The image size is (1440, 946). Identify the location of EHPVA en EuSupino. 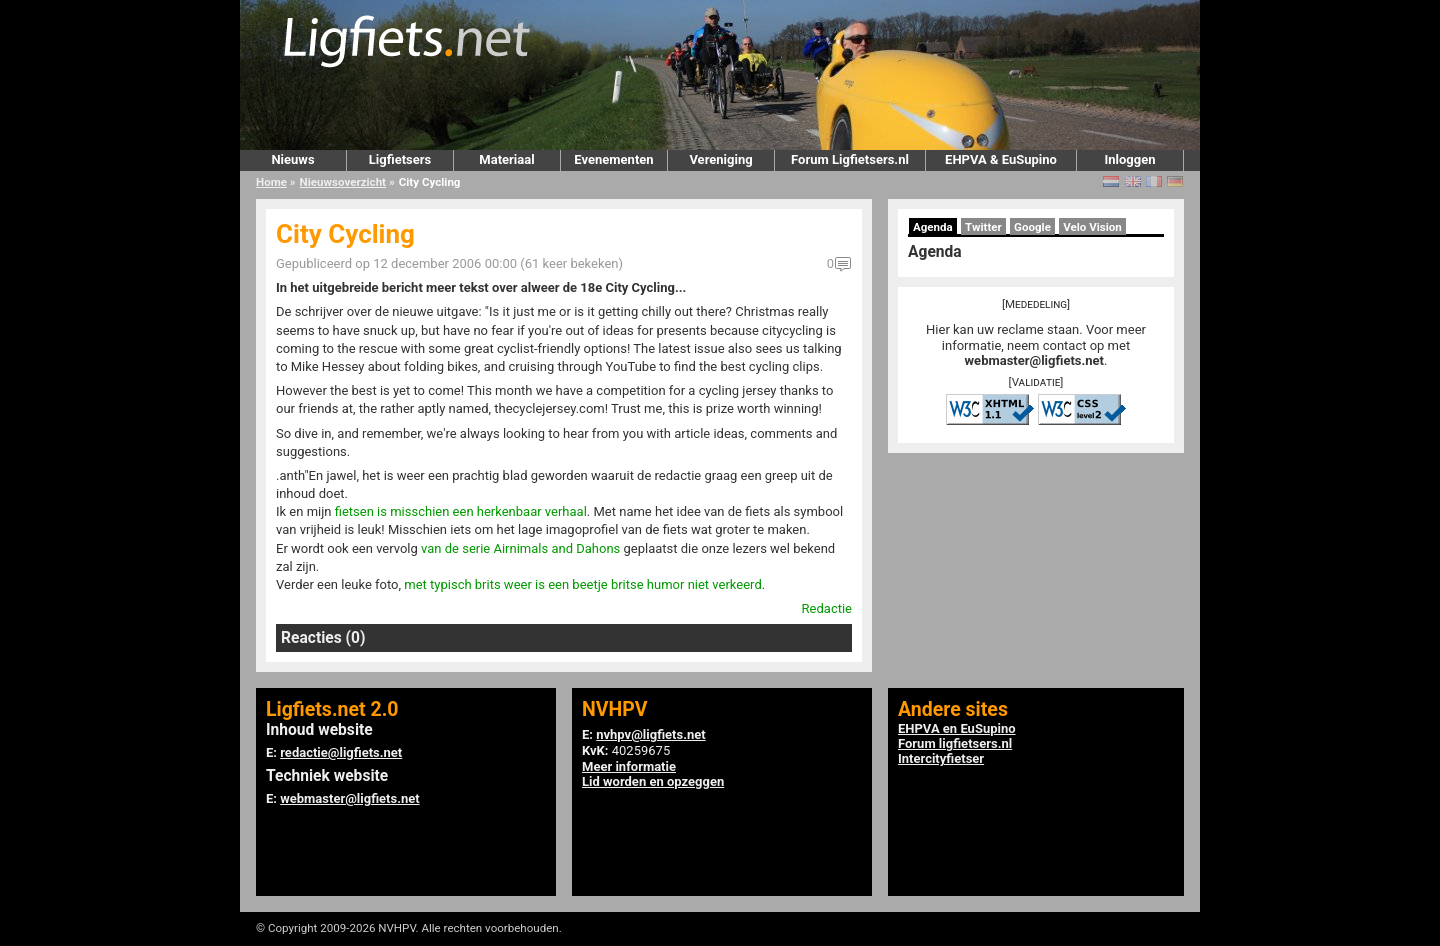
(957, 728).